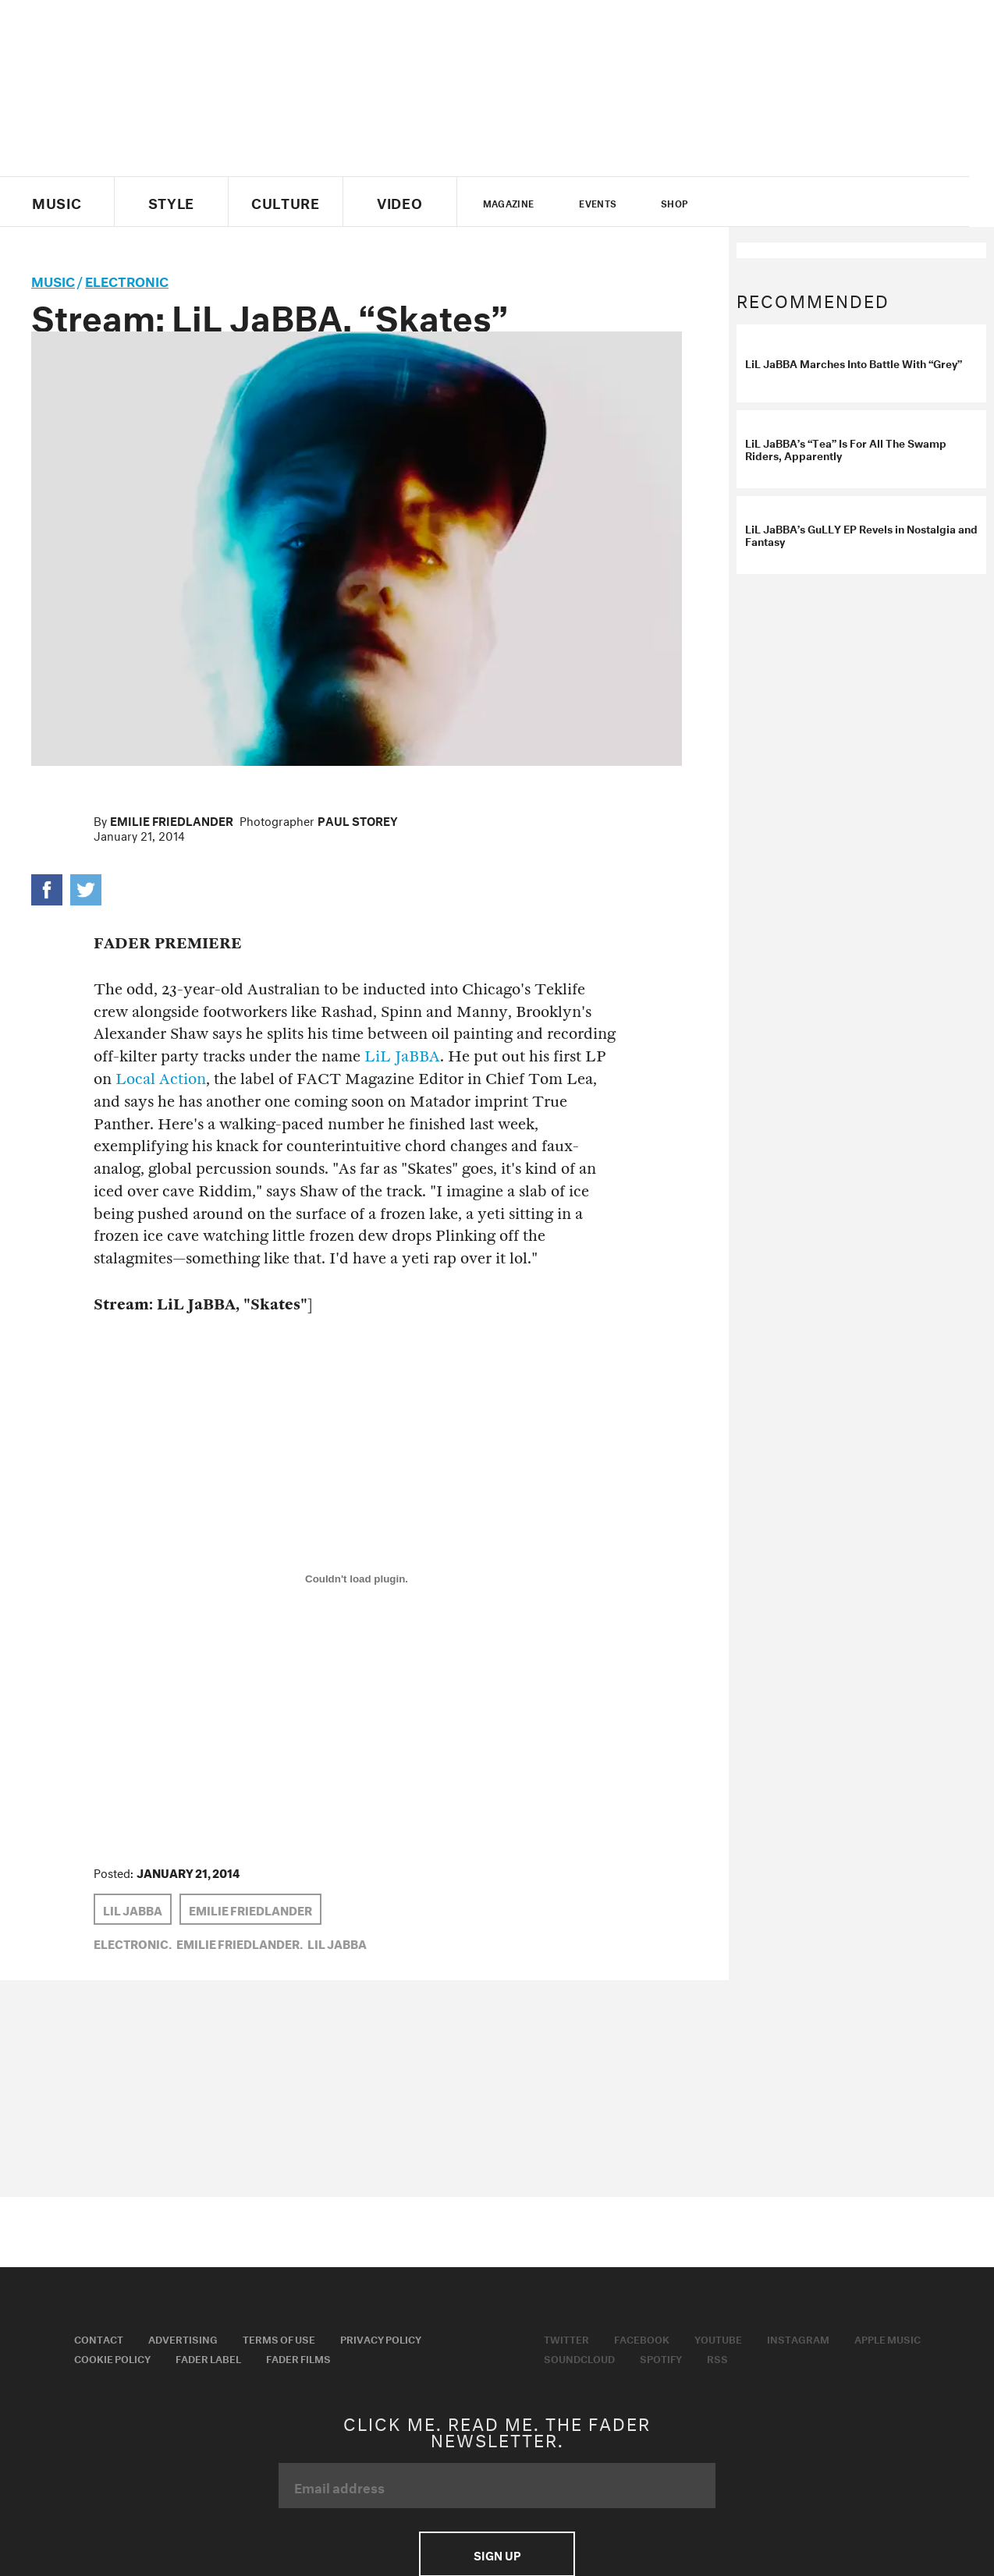 Image resolution: width=994 pixels, height=2576 pixels. What do you see at coordinates (380, 2338) in the screenshot?
I see `Privacy Policy` at bounding box center [380, 2338].